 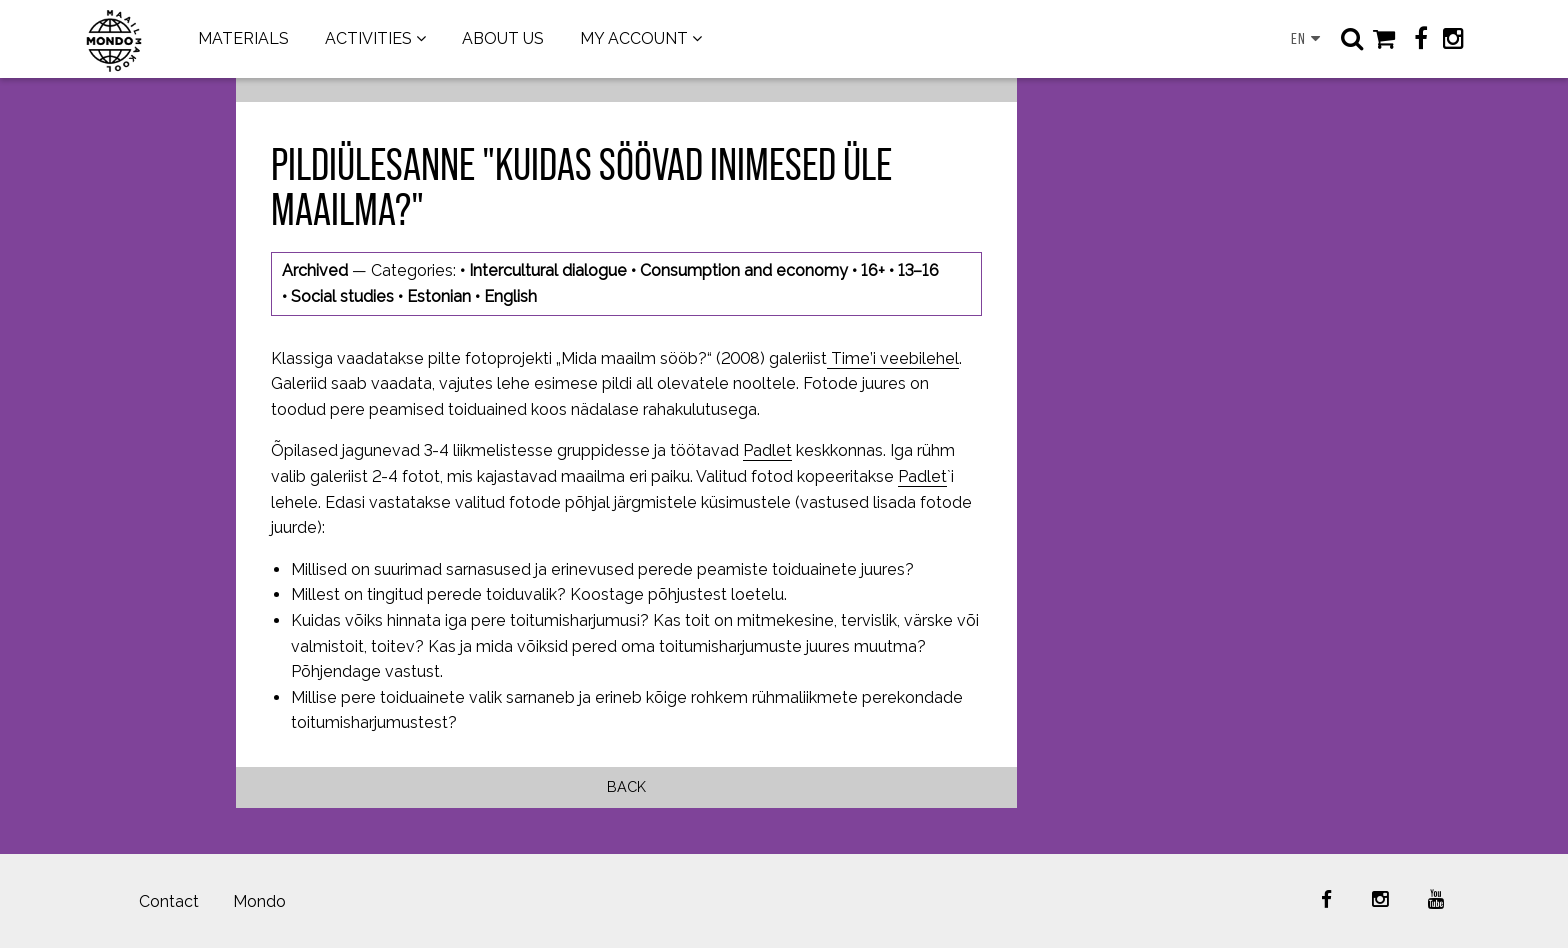 What do you see at coordinates (918, 270) in the screenshot?
I see `13–16` at bounding box center [918, 270].